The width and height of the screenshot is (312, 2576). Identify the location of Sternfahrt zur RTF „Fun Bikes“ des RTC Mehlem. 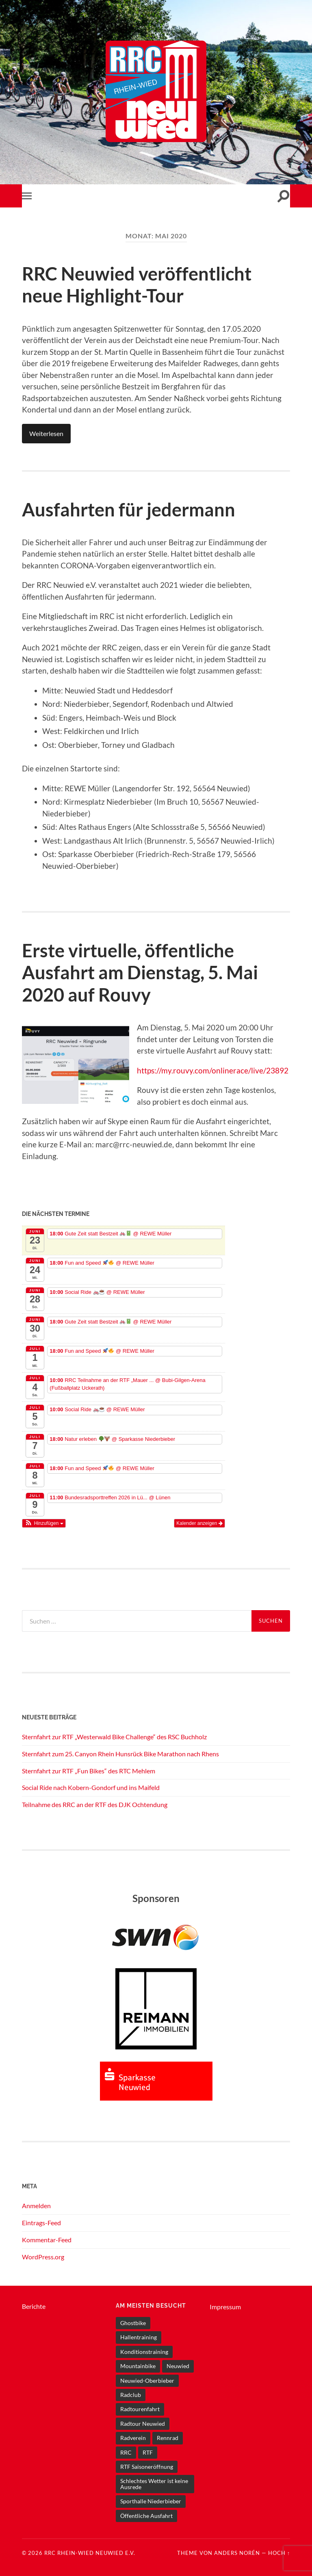
(88, 1769).